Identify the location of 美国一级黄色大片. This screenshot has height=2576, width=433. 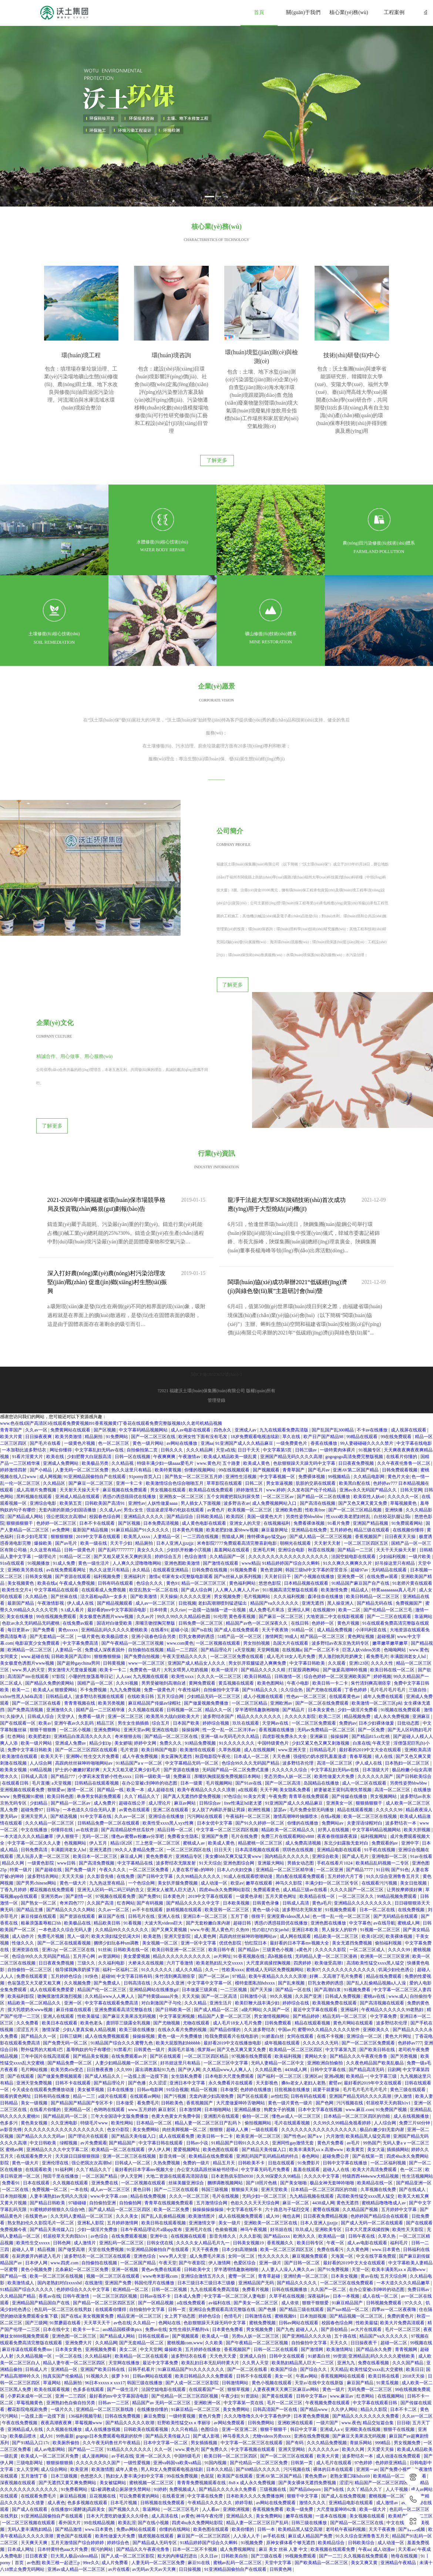
(265, 1453).